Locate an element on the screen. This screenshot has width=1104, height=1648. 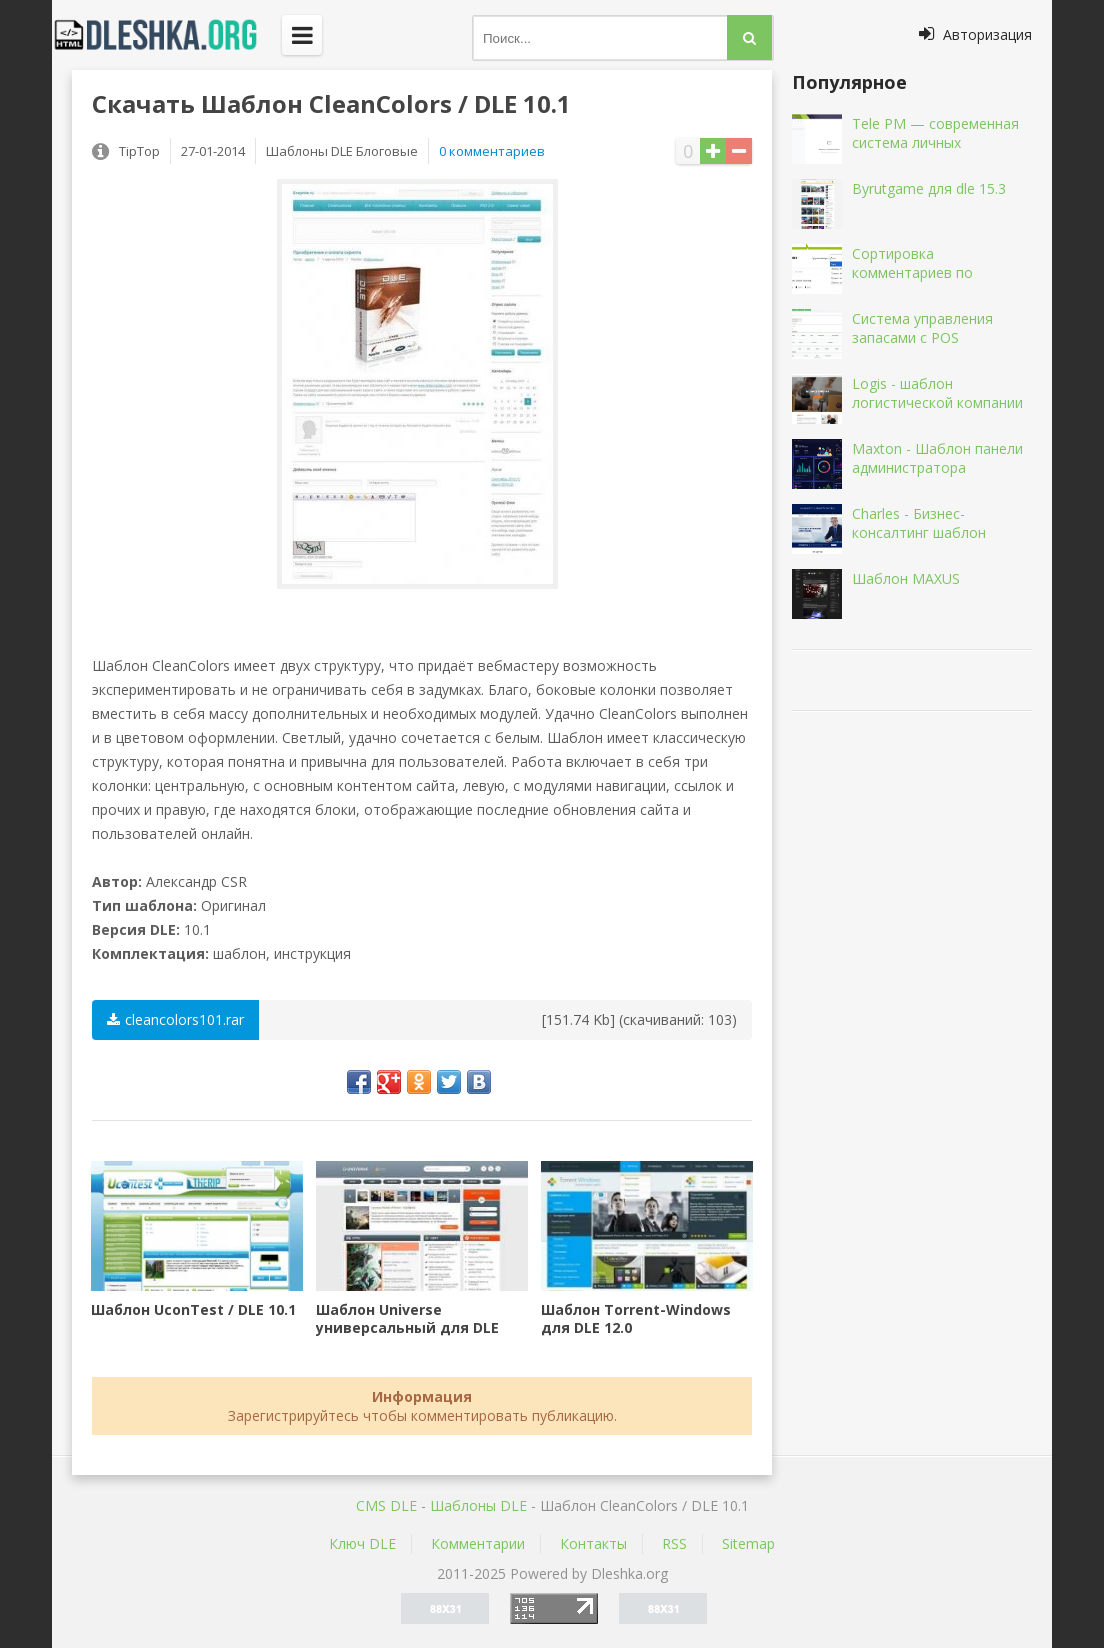
Комментарии is located at coordinates (478, 1543).